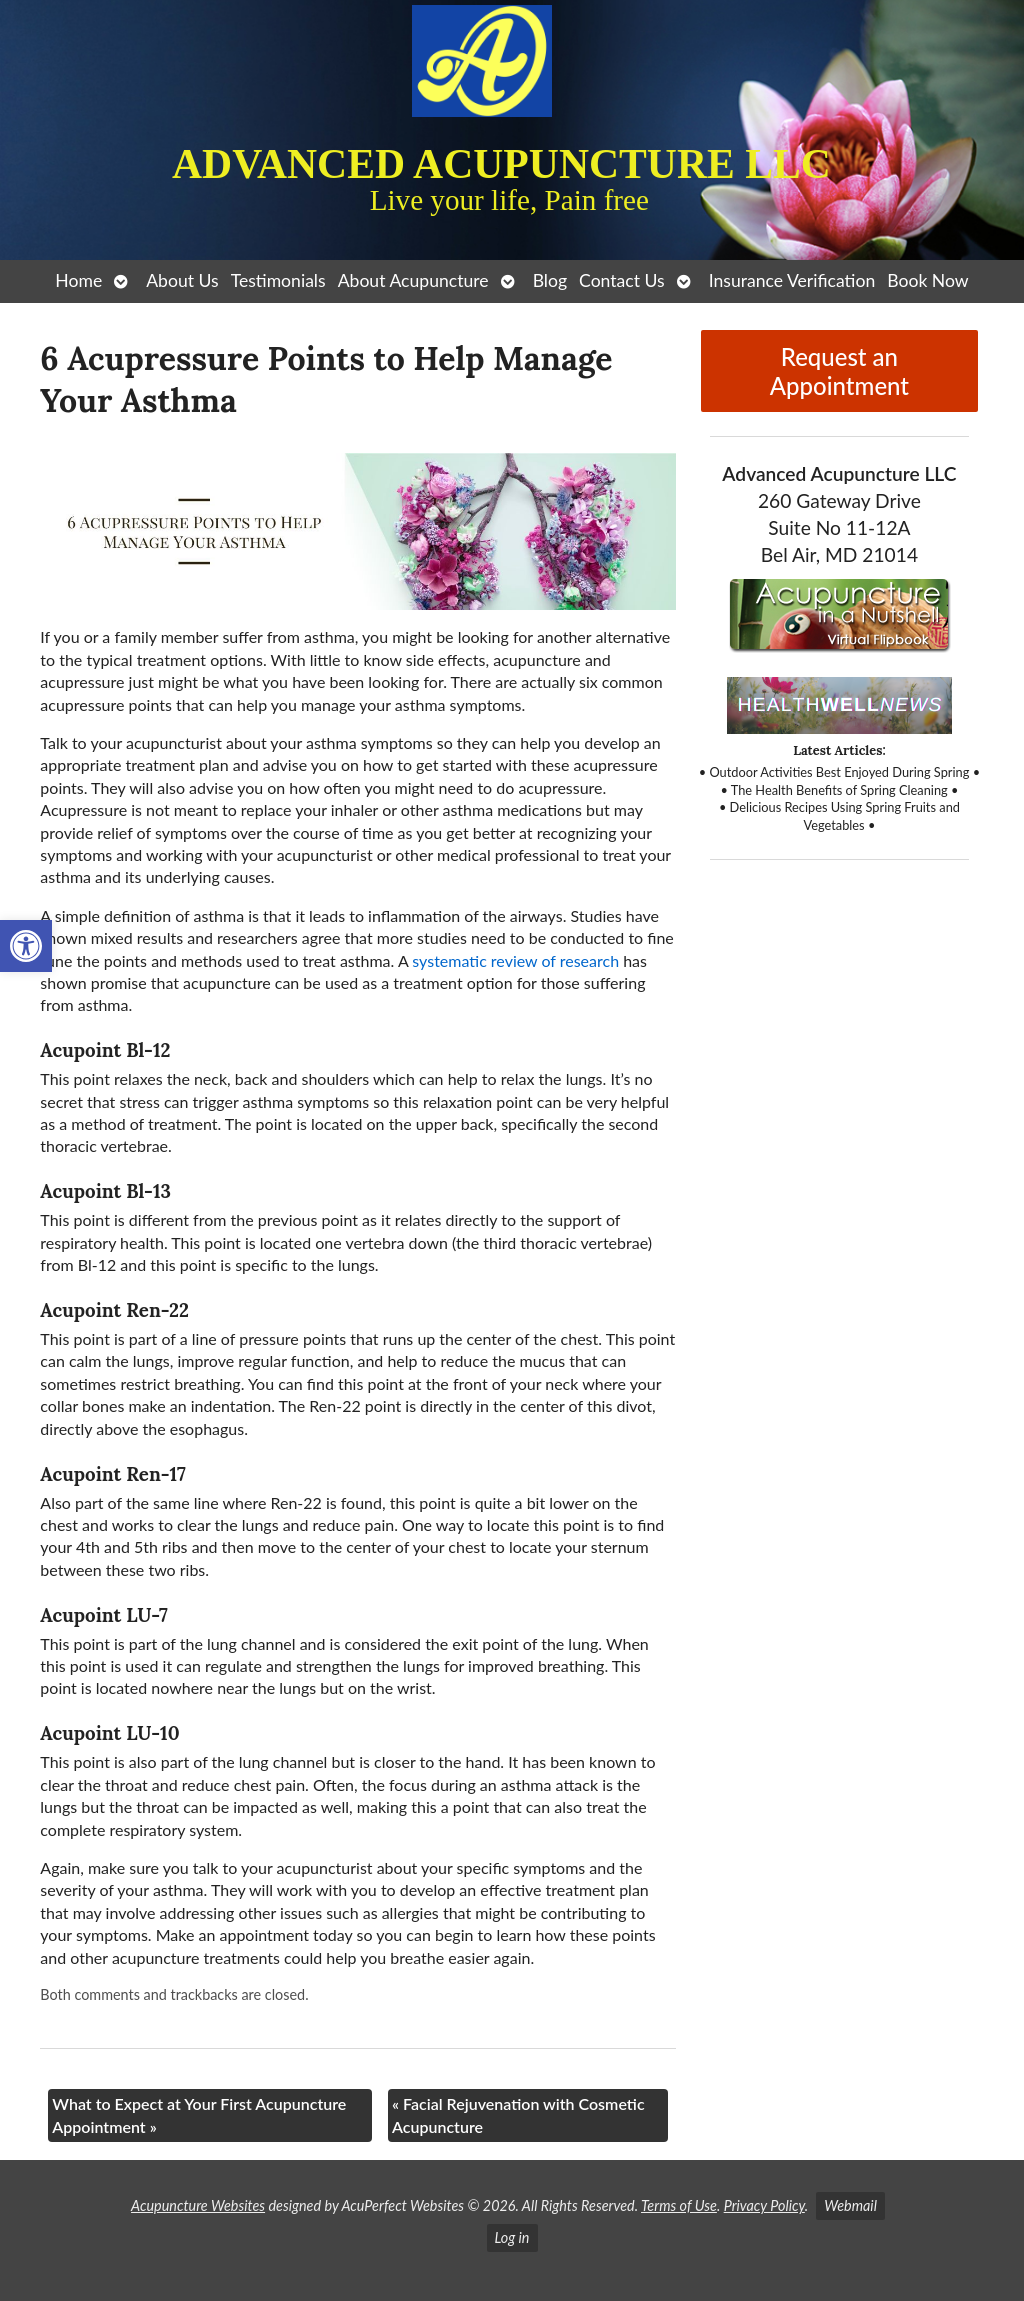 The image size is (1024, 2301). What do you see at coordinates (413, 280) in the screenshot?
I see `About Acupuncture` at bounding box center [413, 280].